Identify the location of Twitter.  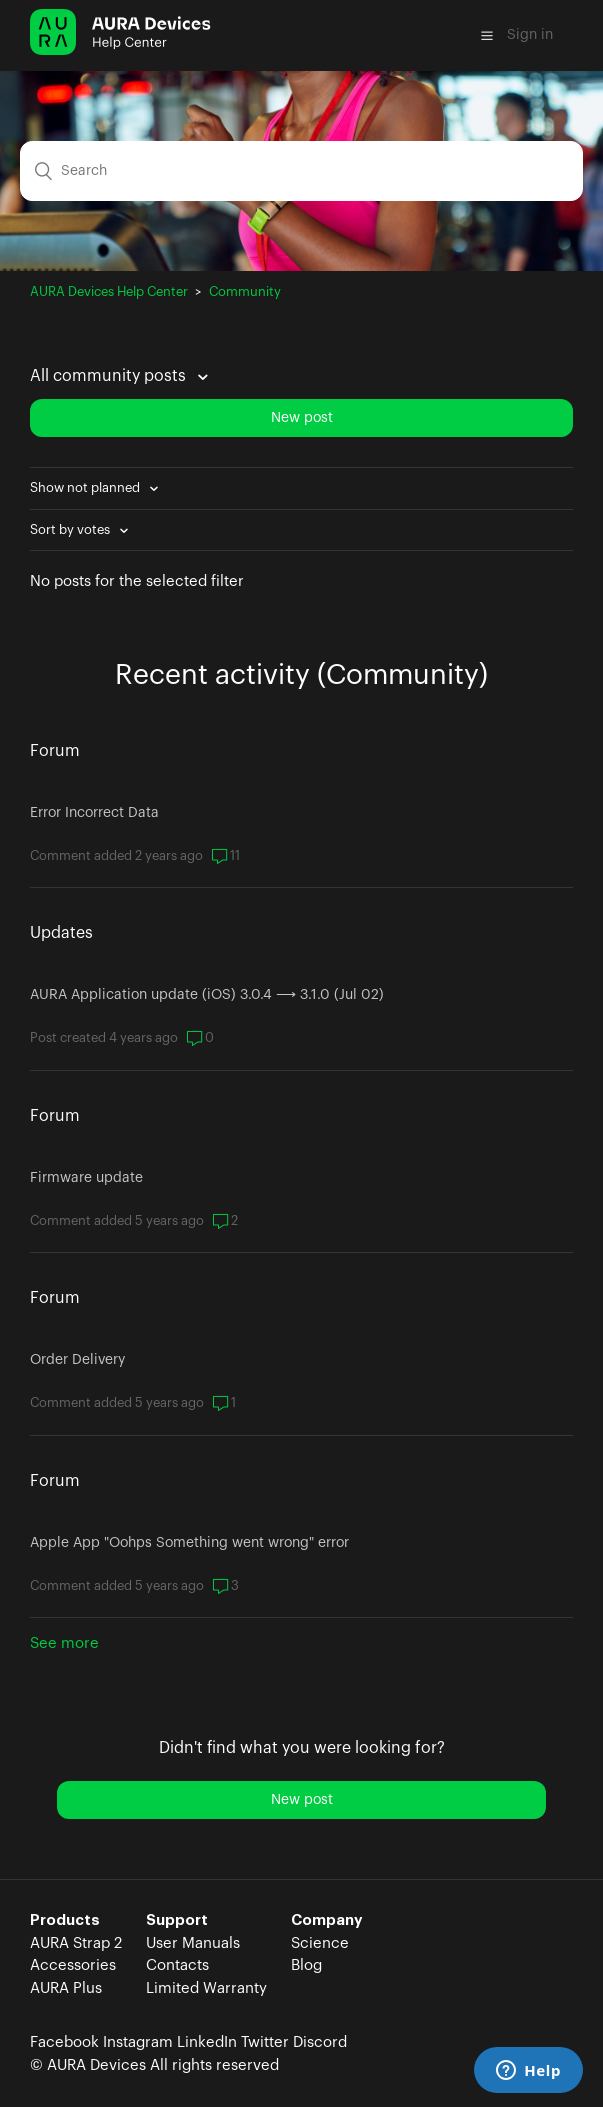
(265, 2042).